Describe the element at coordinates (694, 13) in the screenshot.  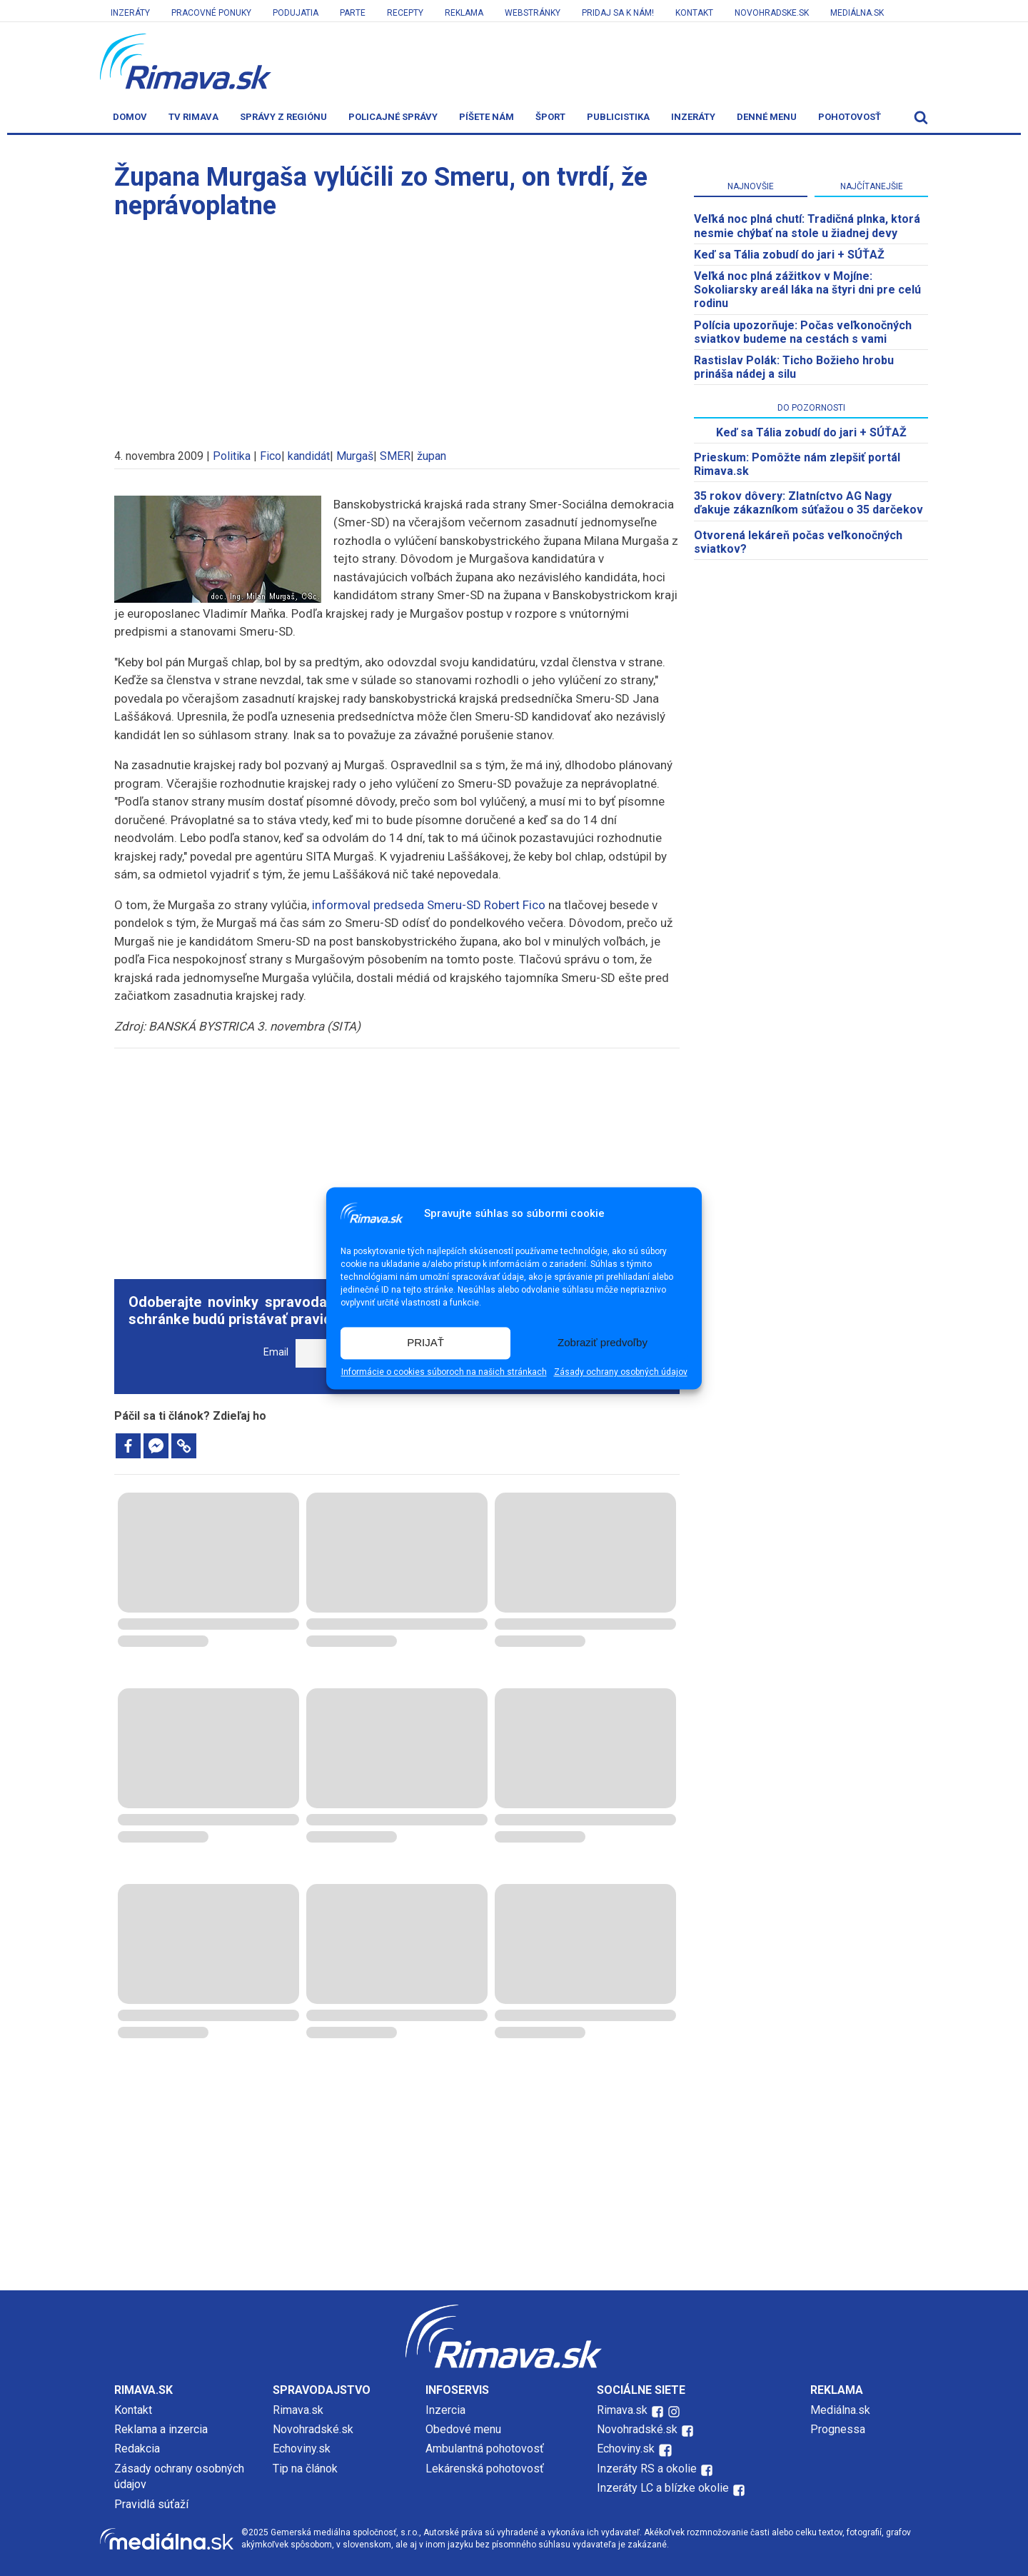
I see `Kontakt` at that location.